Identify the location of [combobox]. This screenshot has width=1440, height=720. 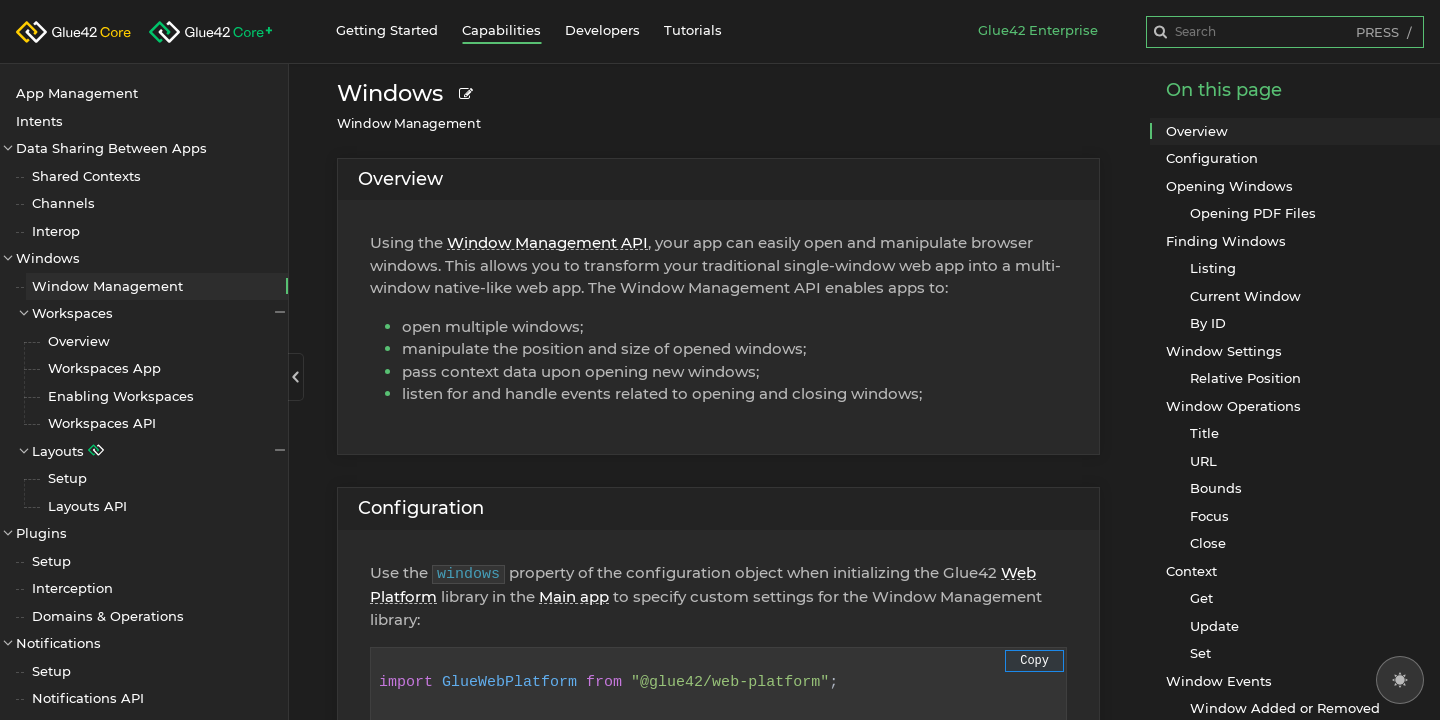
(1285, 32).